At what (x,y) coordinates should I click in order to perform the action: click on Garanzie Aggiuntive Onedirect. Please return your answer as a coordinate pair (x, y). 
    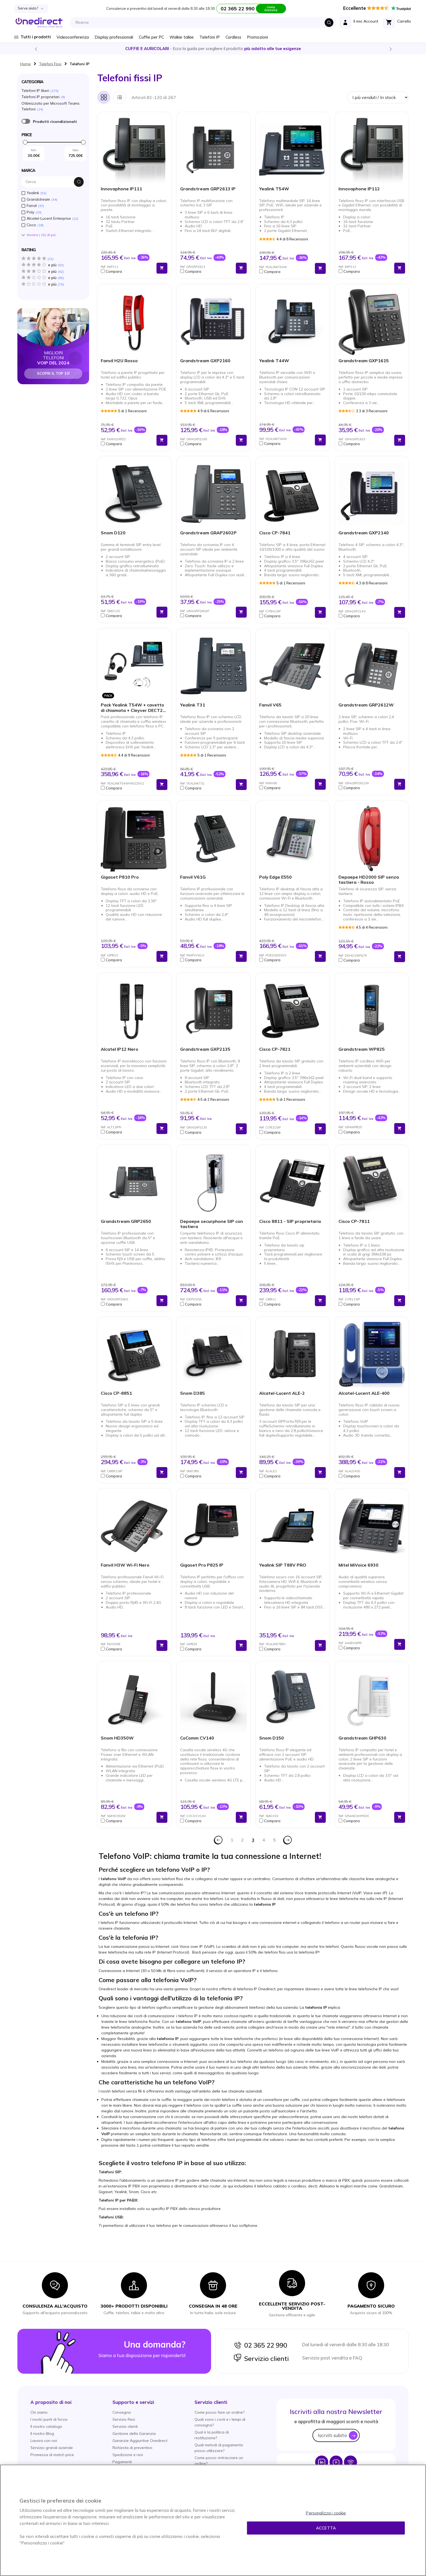
    Looking at the image, I should click on (139, 2440).